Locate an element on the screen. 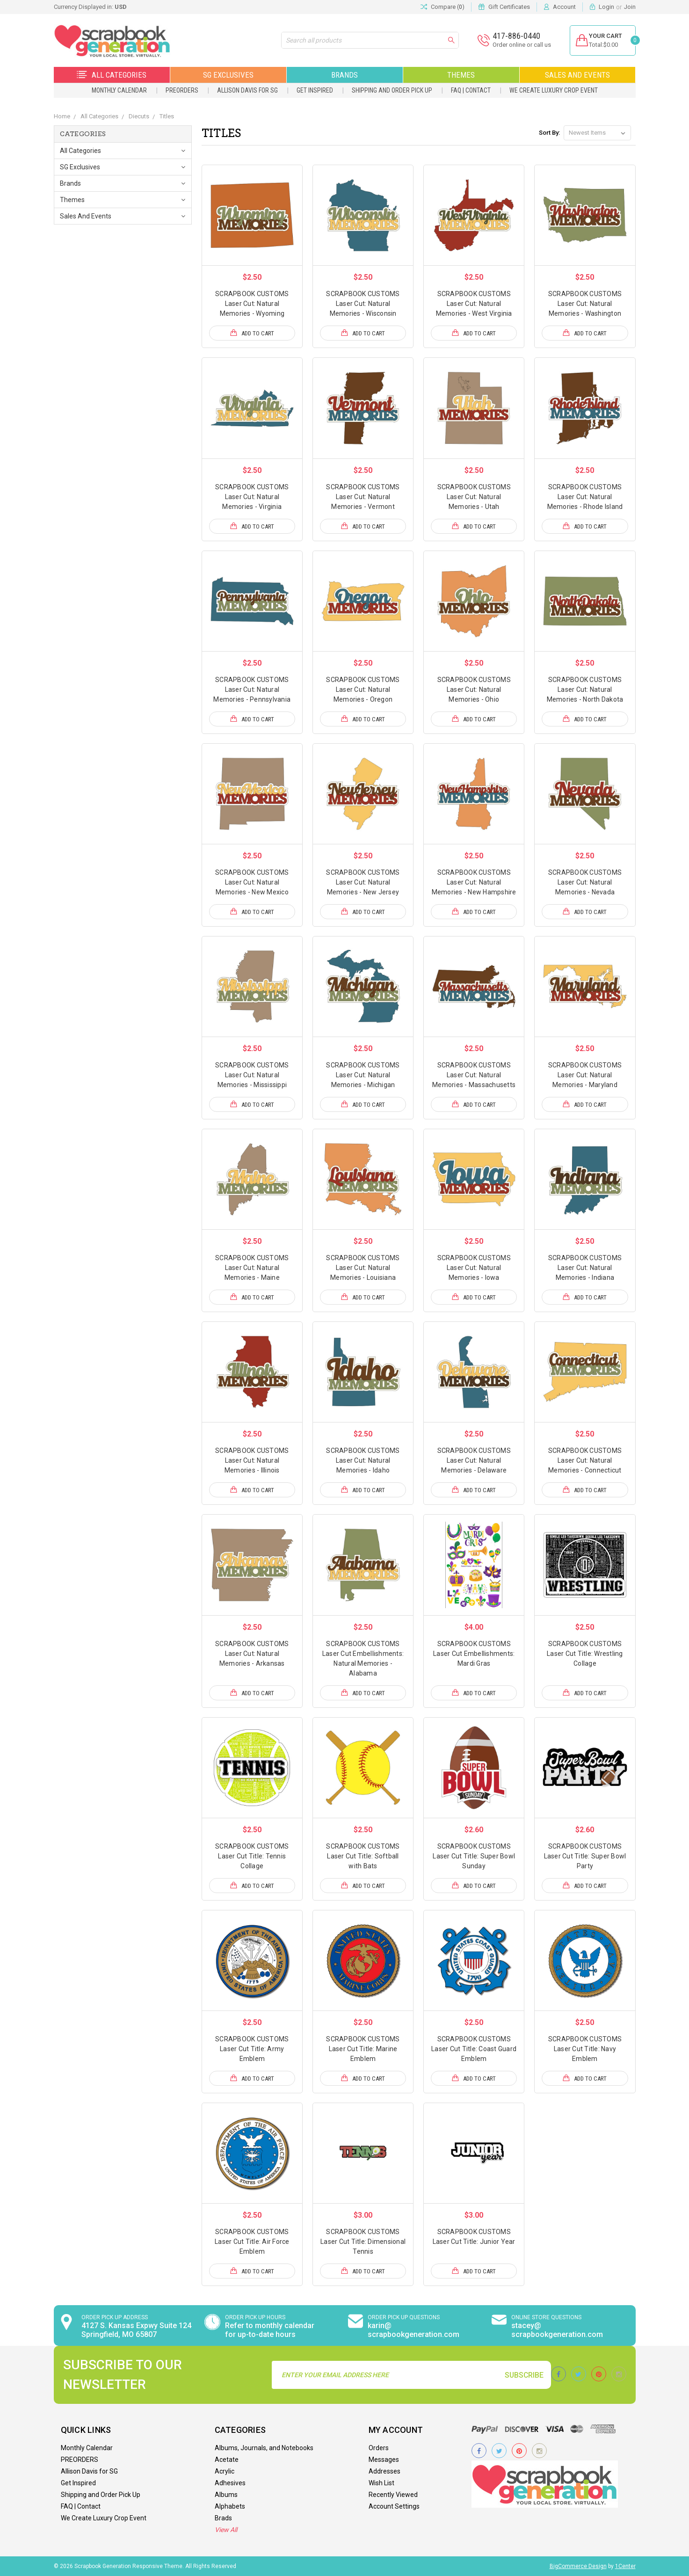 The width and height of the screenshot is (689, 2576). Join is located at coordinates (630, 6).